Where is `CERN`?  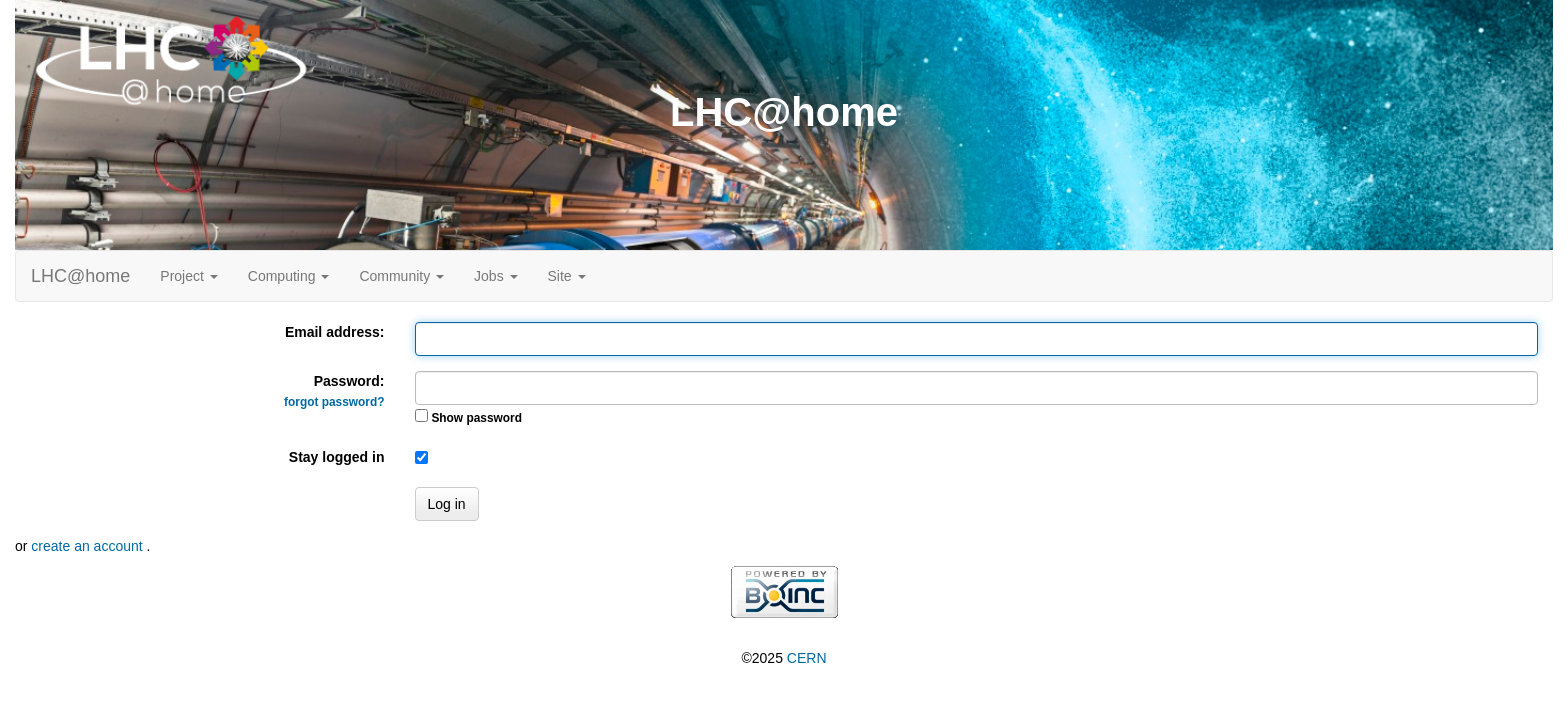 CERN is located at coordinates (807, 658).